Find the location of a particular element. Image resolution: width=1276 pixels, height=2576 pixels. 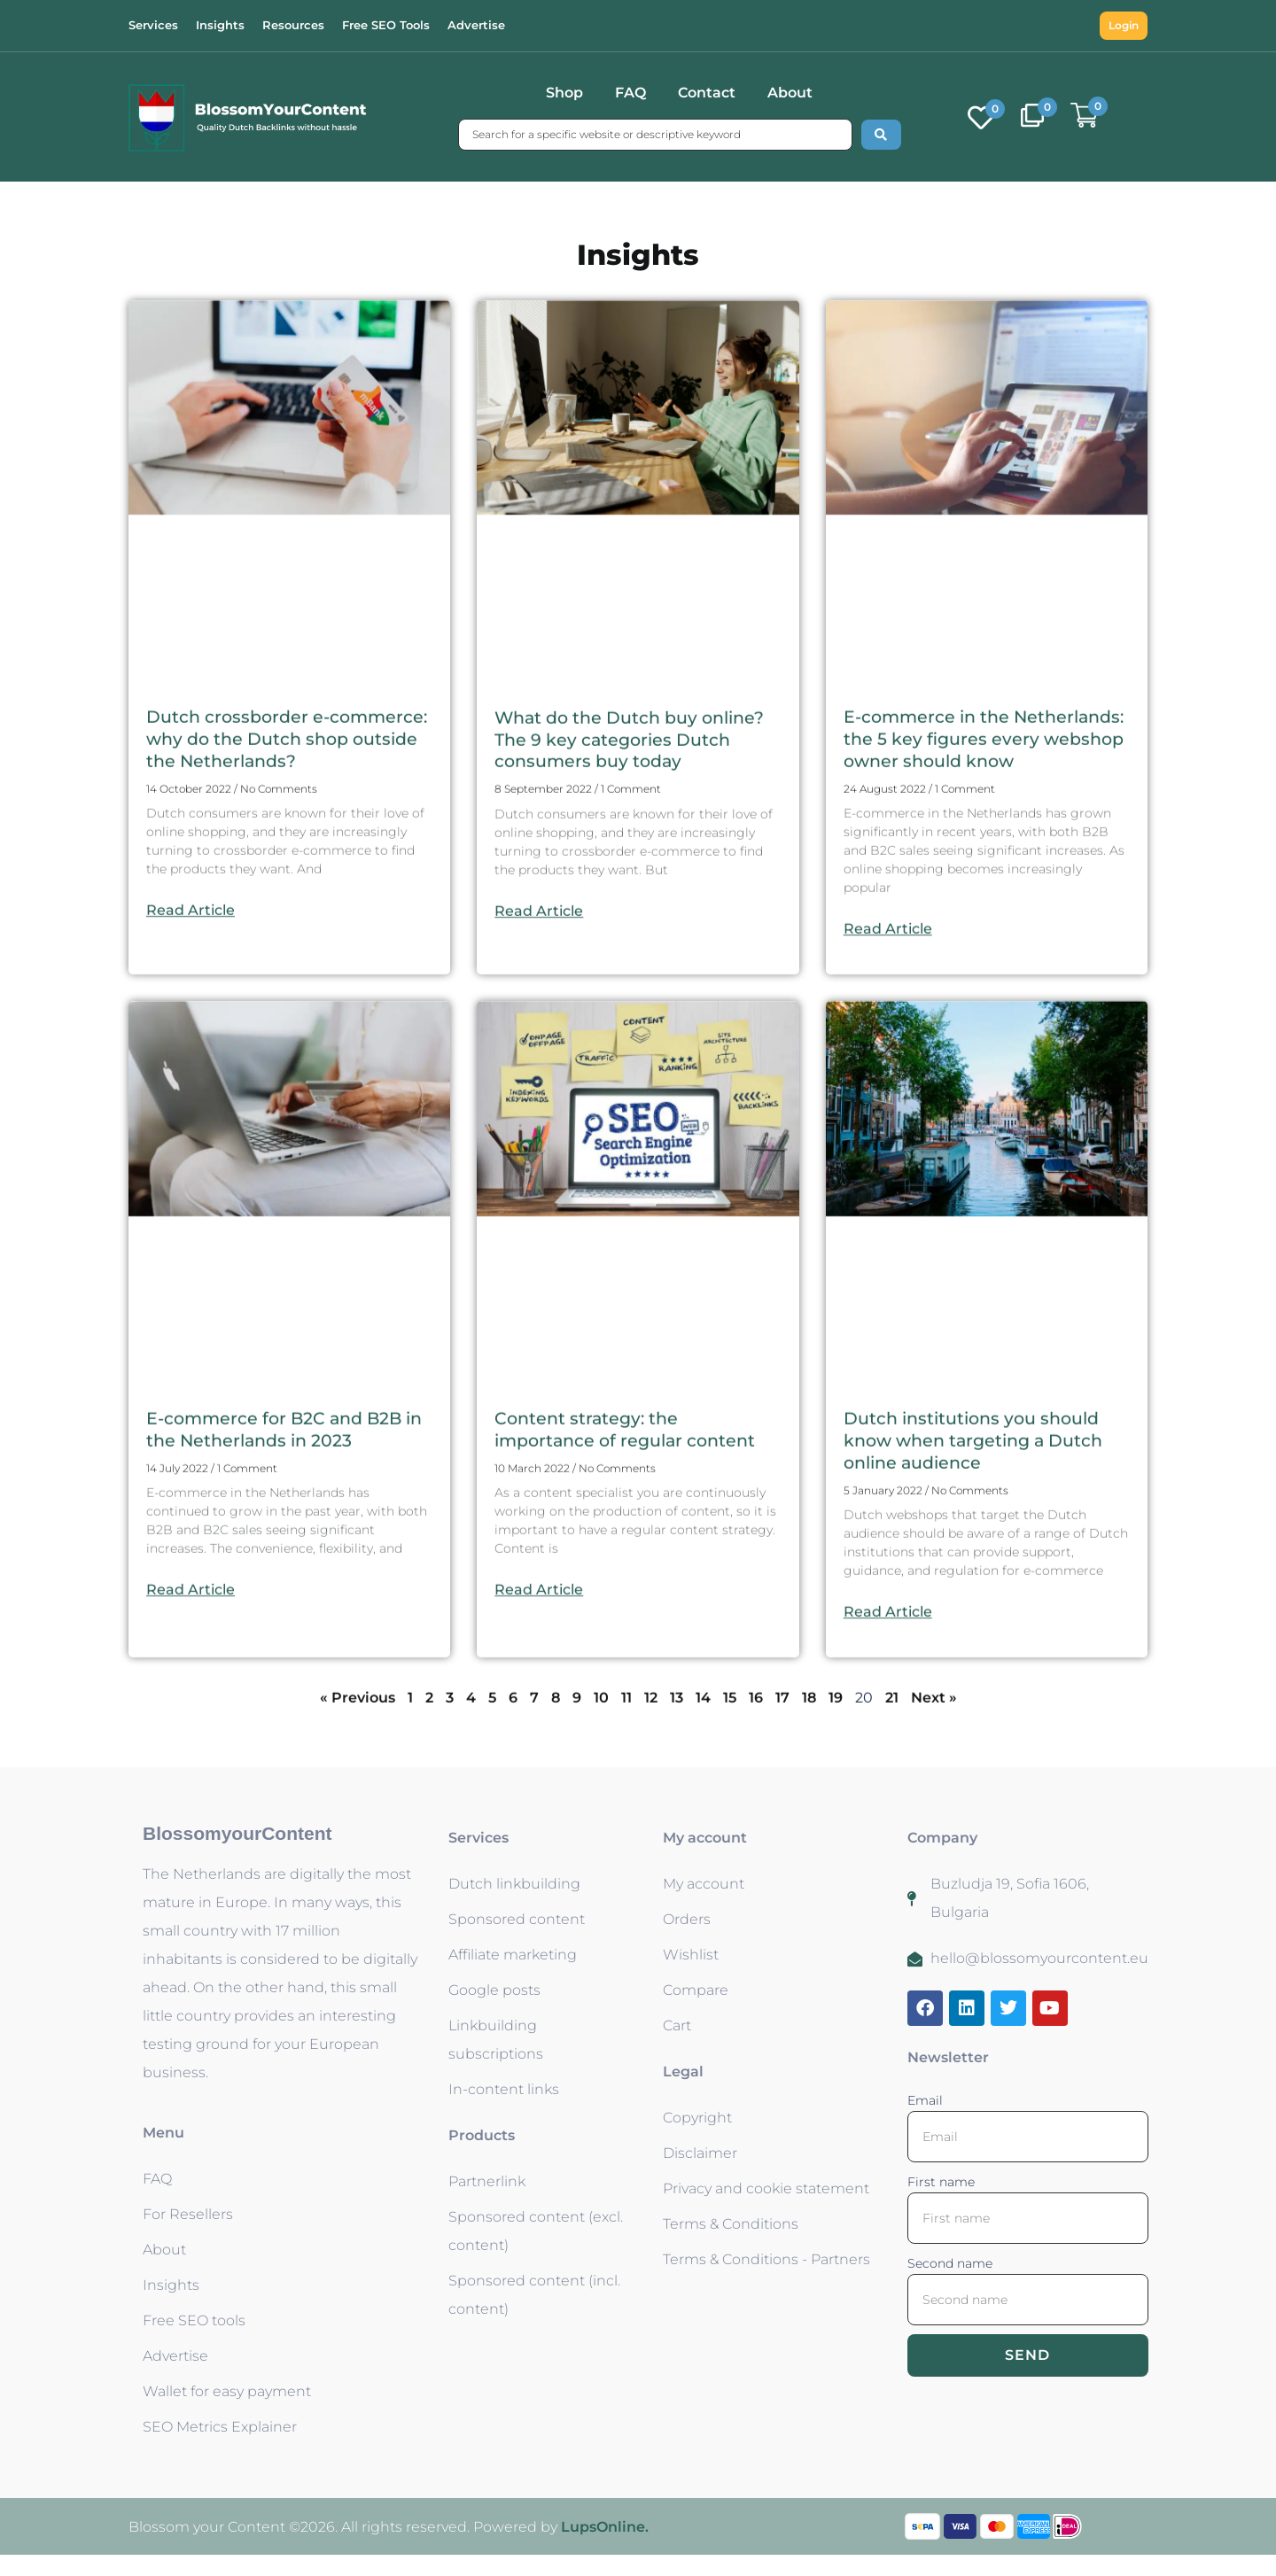

[Search submit] is located at coordinates (881, 135).